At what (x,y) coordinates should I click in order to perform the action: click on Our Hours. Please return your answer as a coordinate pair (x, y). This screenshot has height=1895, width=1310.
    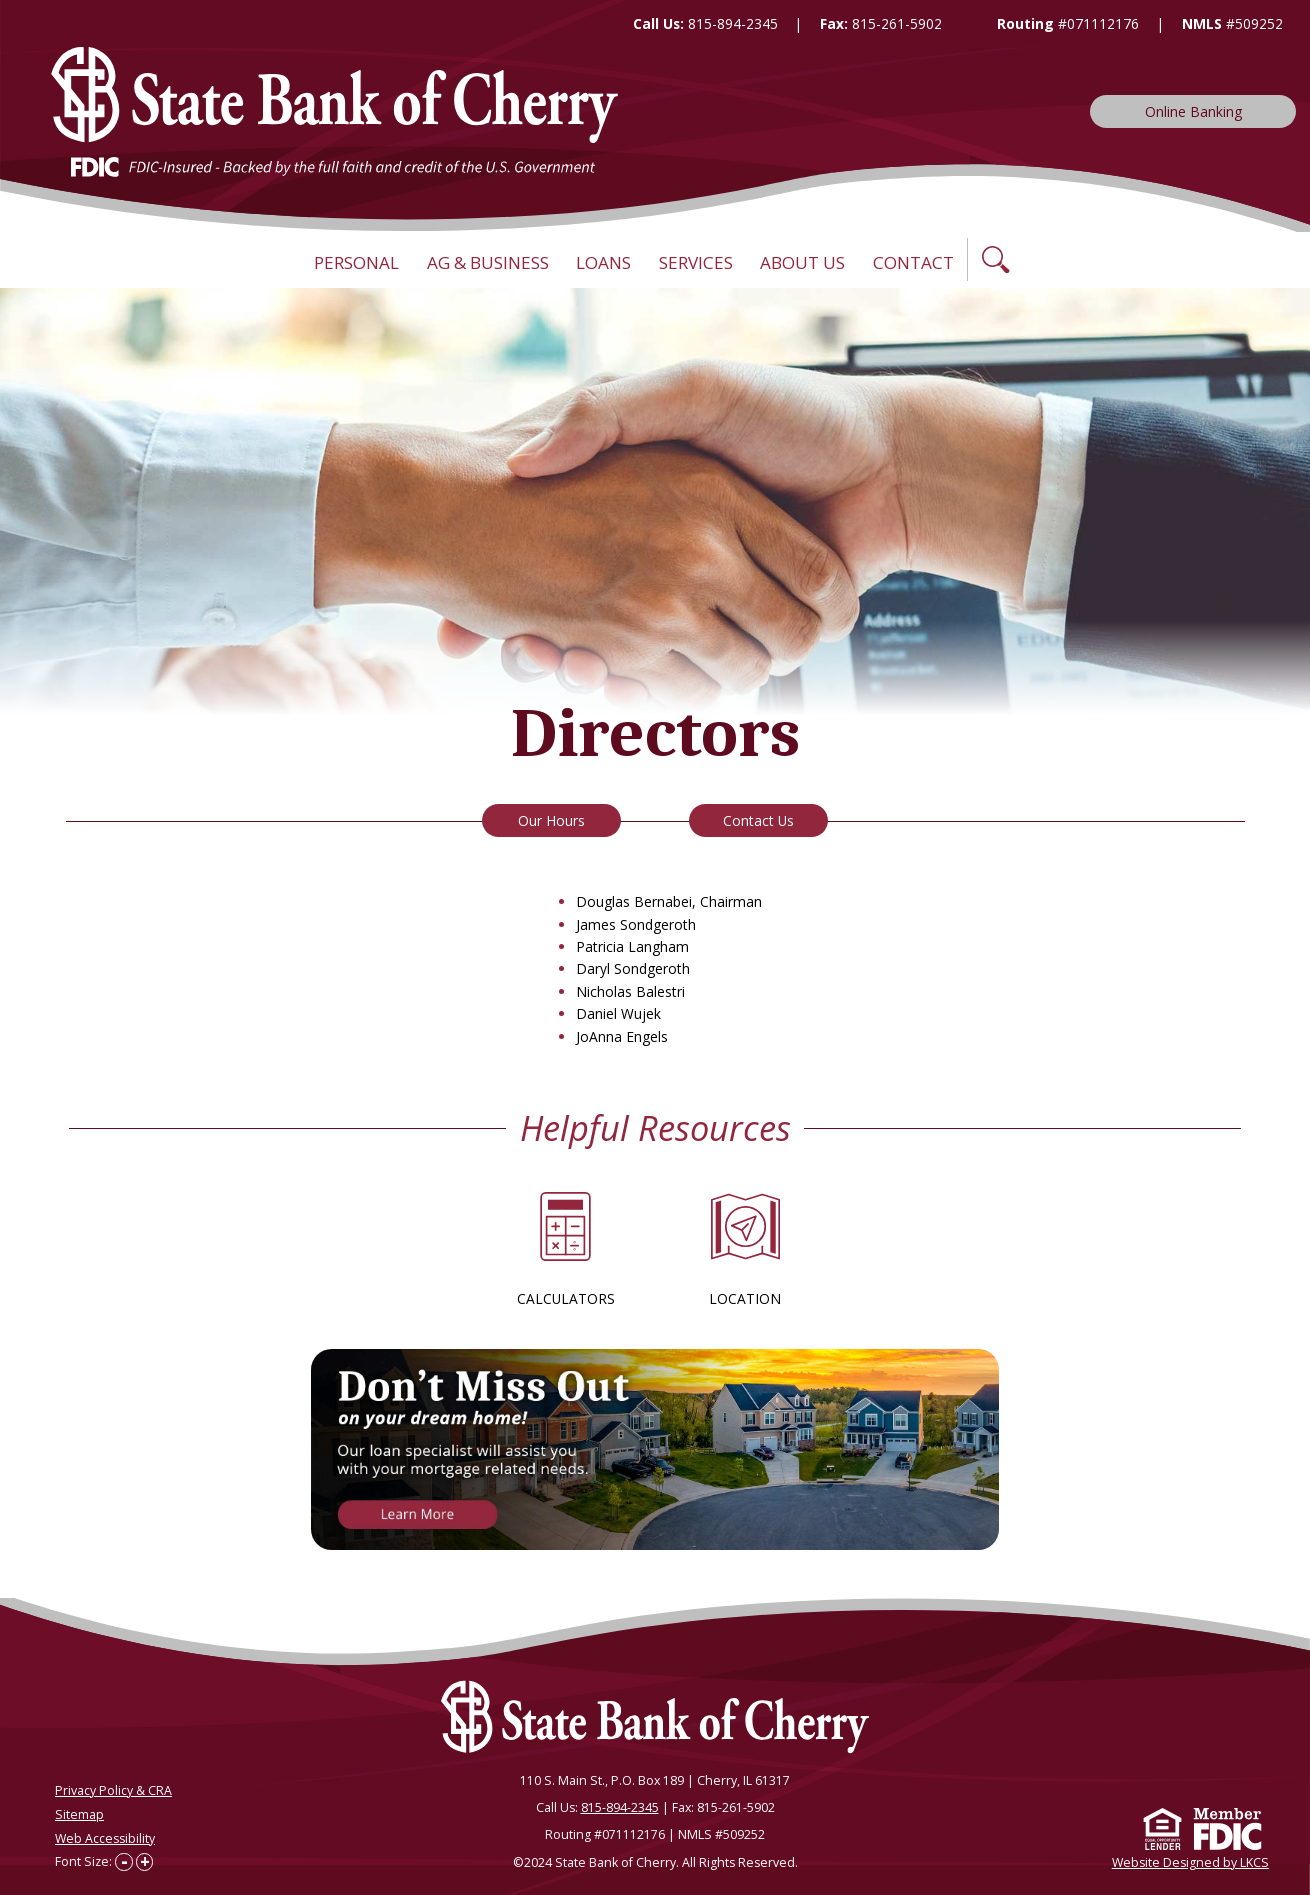
    Looking at the image, I should click on (551, 820).